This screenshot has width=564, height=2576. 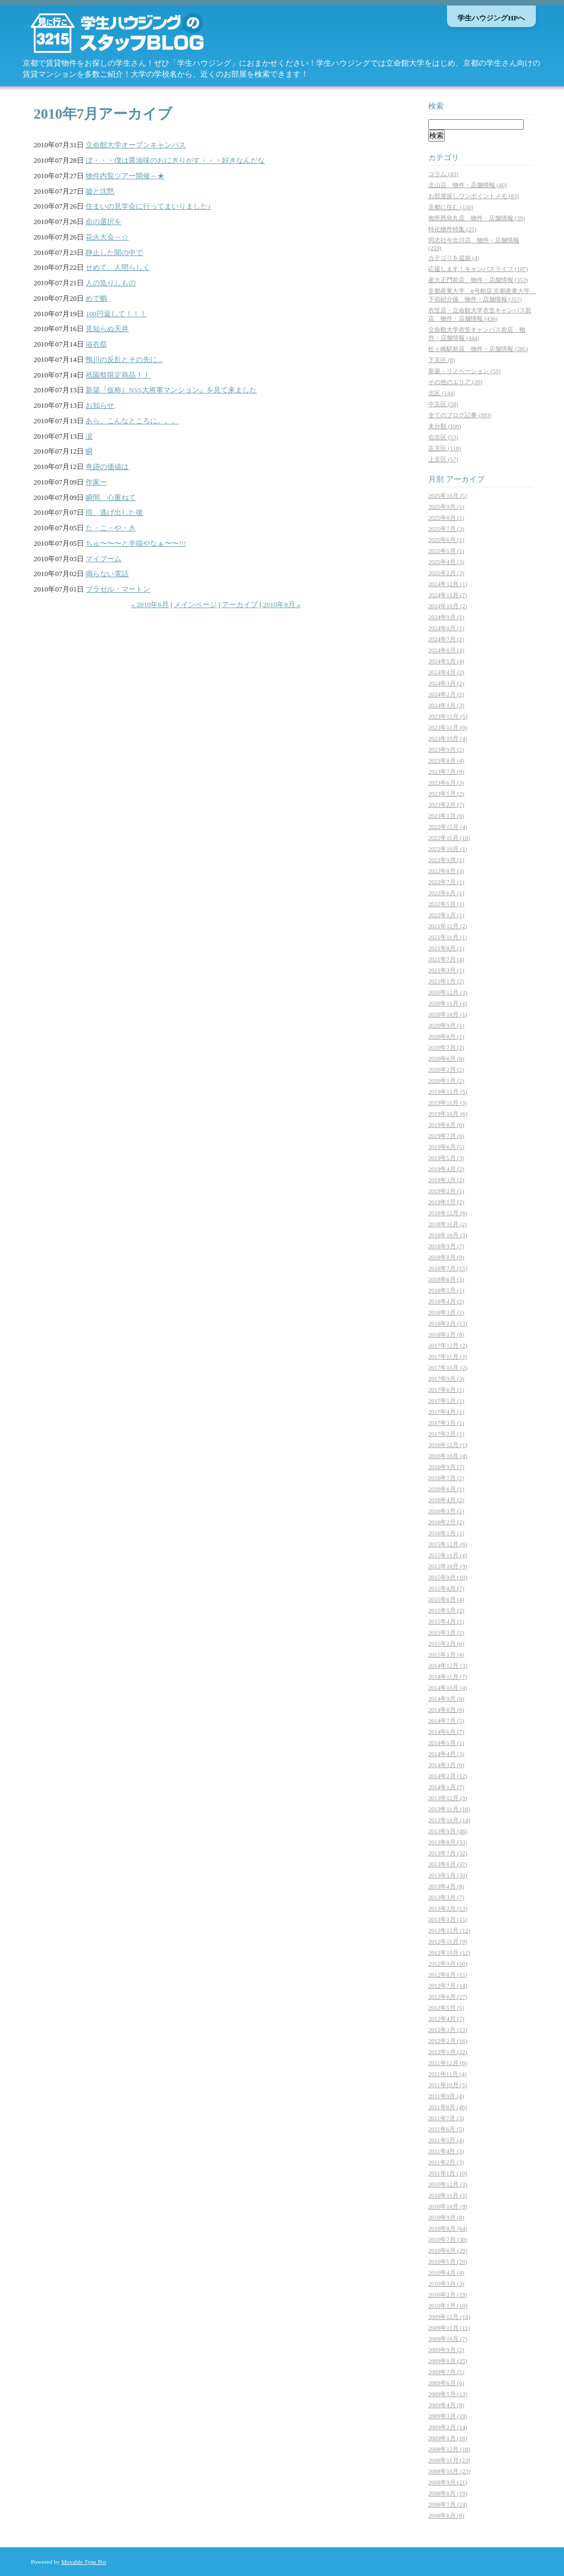 I want to click on 2019年12月 (5), so click(x=447, y=1091).